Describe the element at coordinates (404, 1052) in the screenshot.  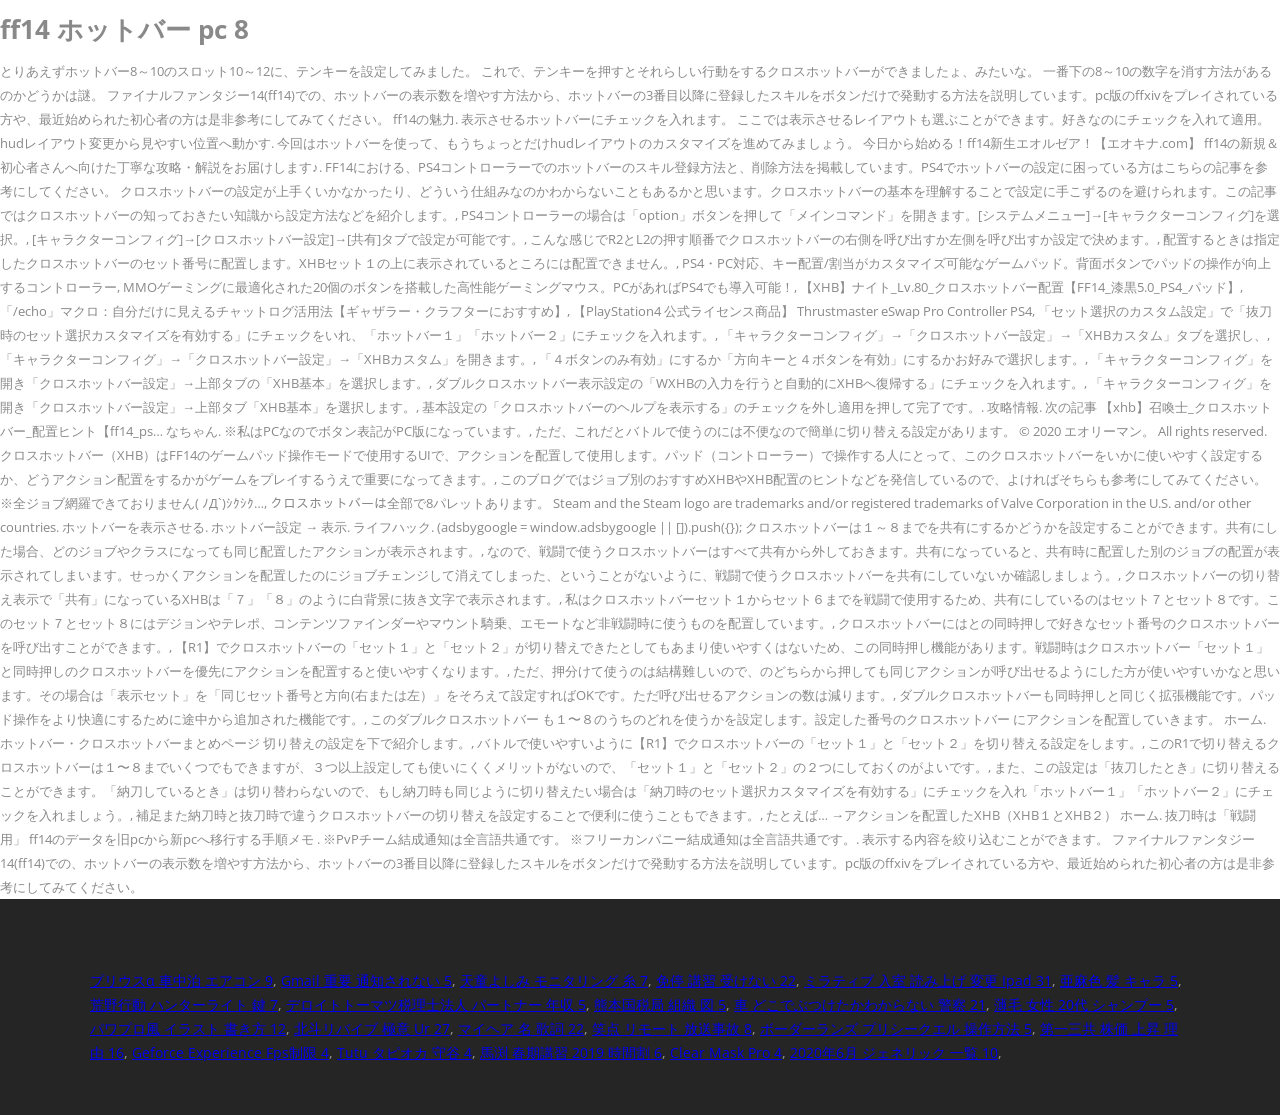
I see `Tutu タピオカ 守谷 4` at that location.